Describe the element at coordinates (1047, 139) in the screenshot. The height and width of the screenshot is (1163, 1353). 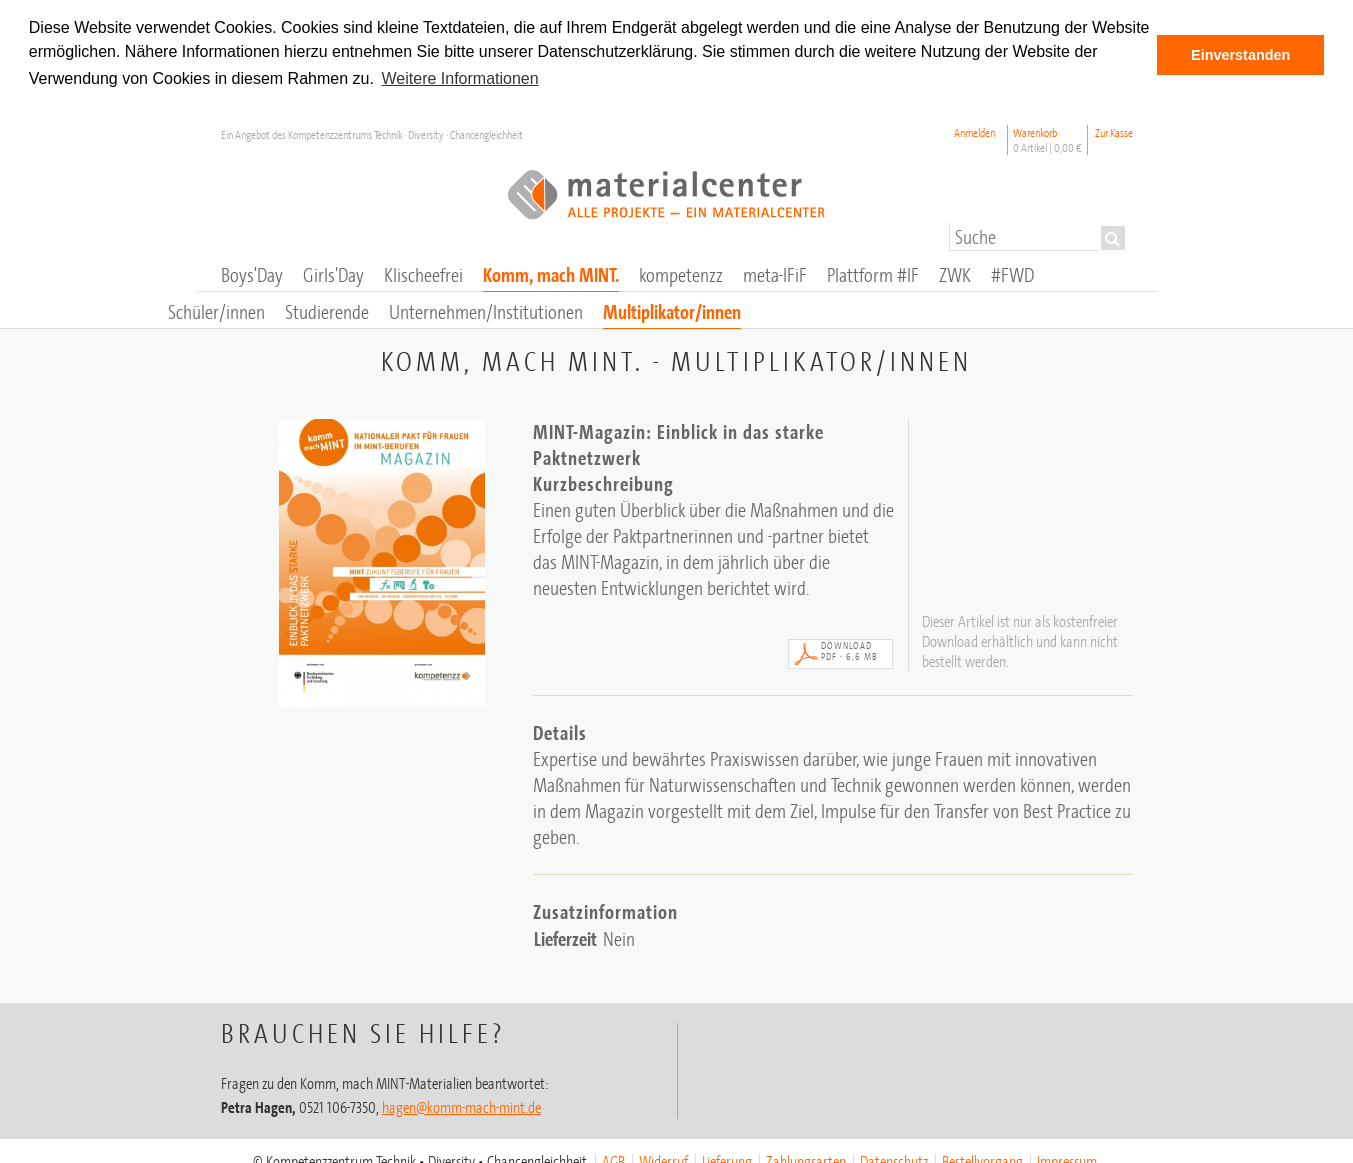
I see `Warenkorb` at that location.